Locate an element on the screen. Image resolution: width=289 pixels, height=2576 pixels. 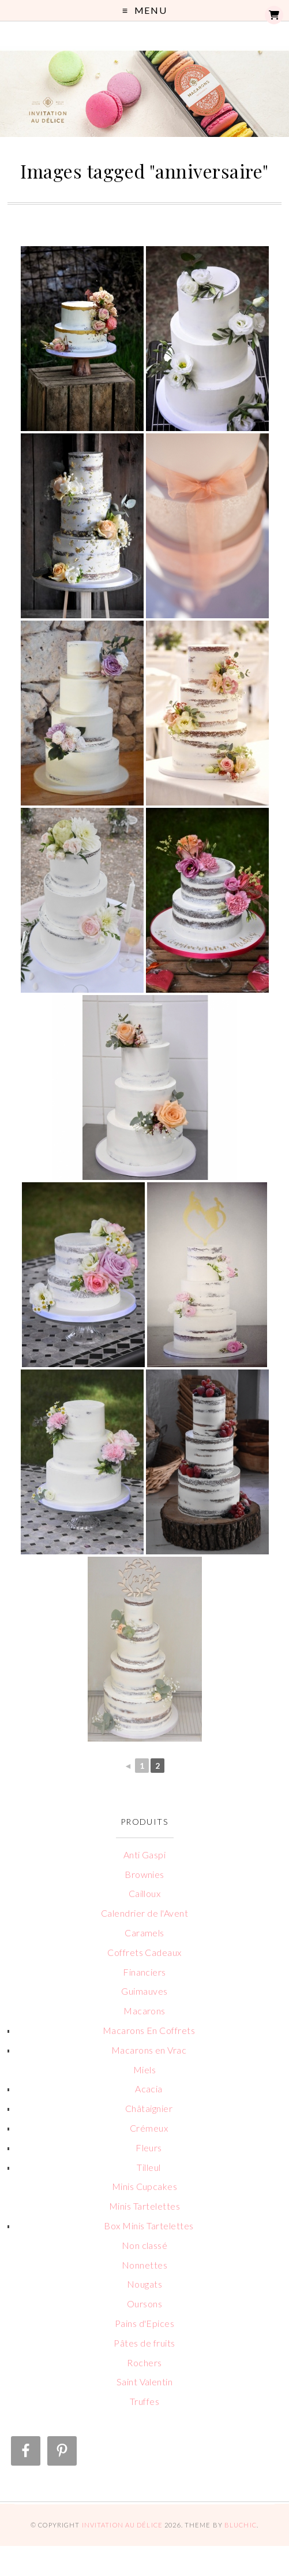
Pâtes de fruits is located at coordinates (144, 2342).